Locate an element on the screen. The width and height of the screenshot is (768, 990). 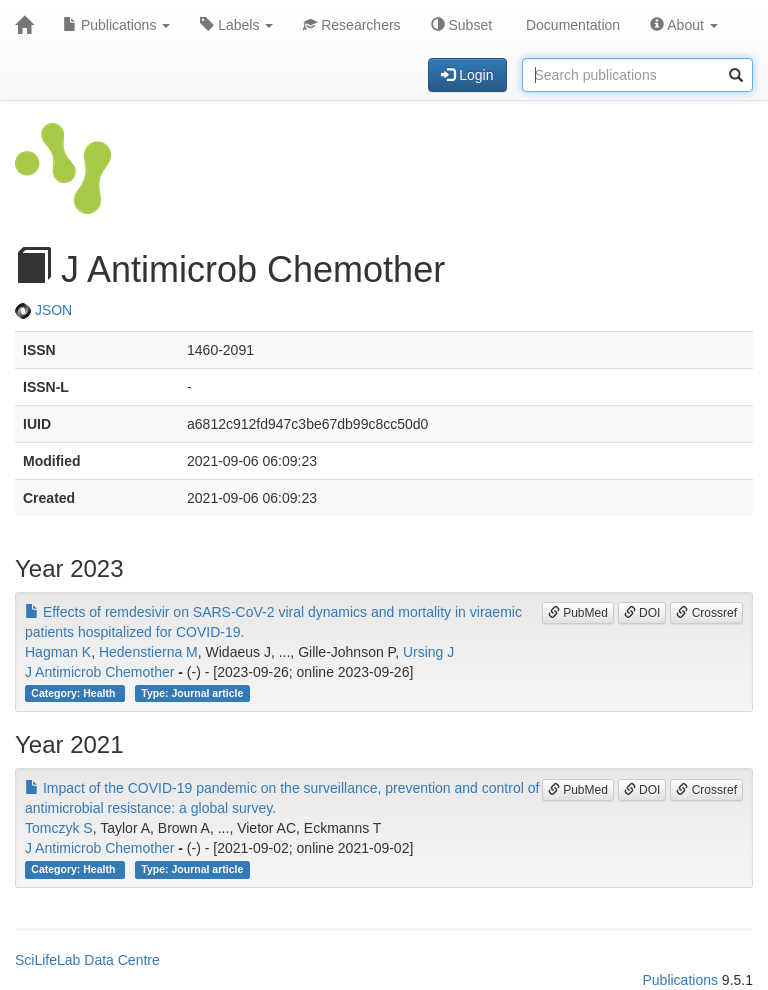
About is located at coordinates (684, 25).